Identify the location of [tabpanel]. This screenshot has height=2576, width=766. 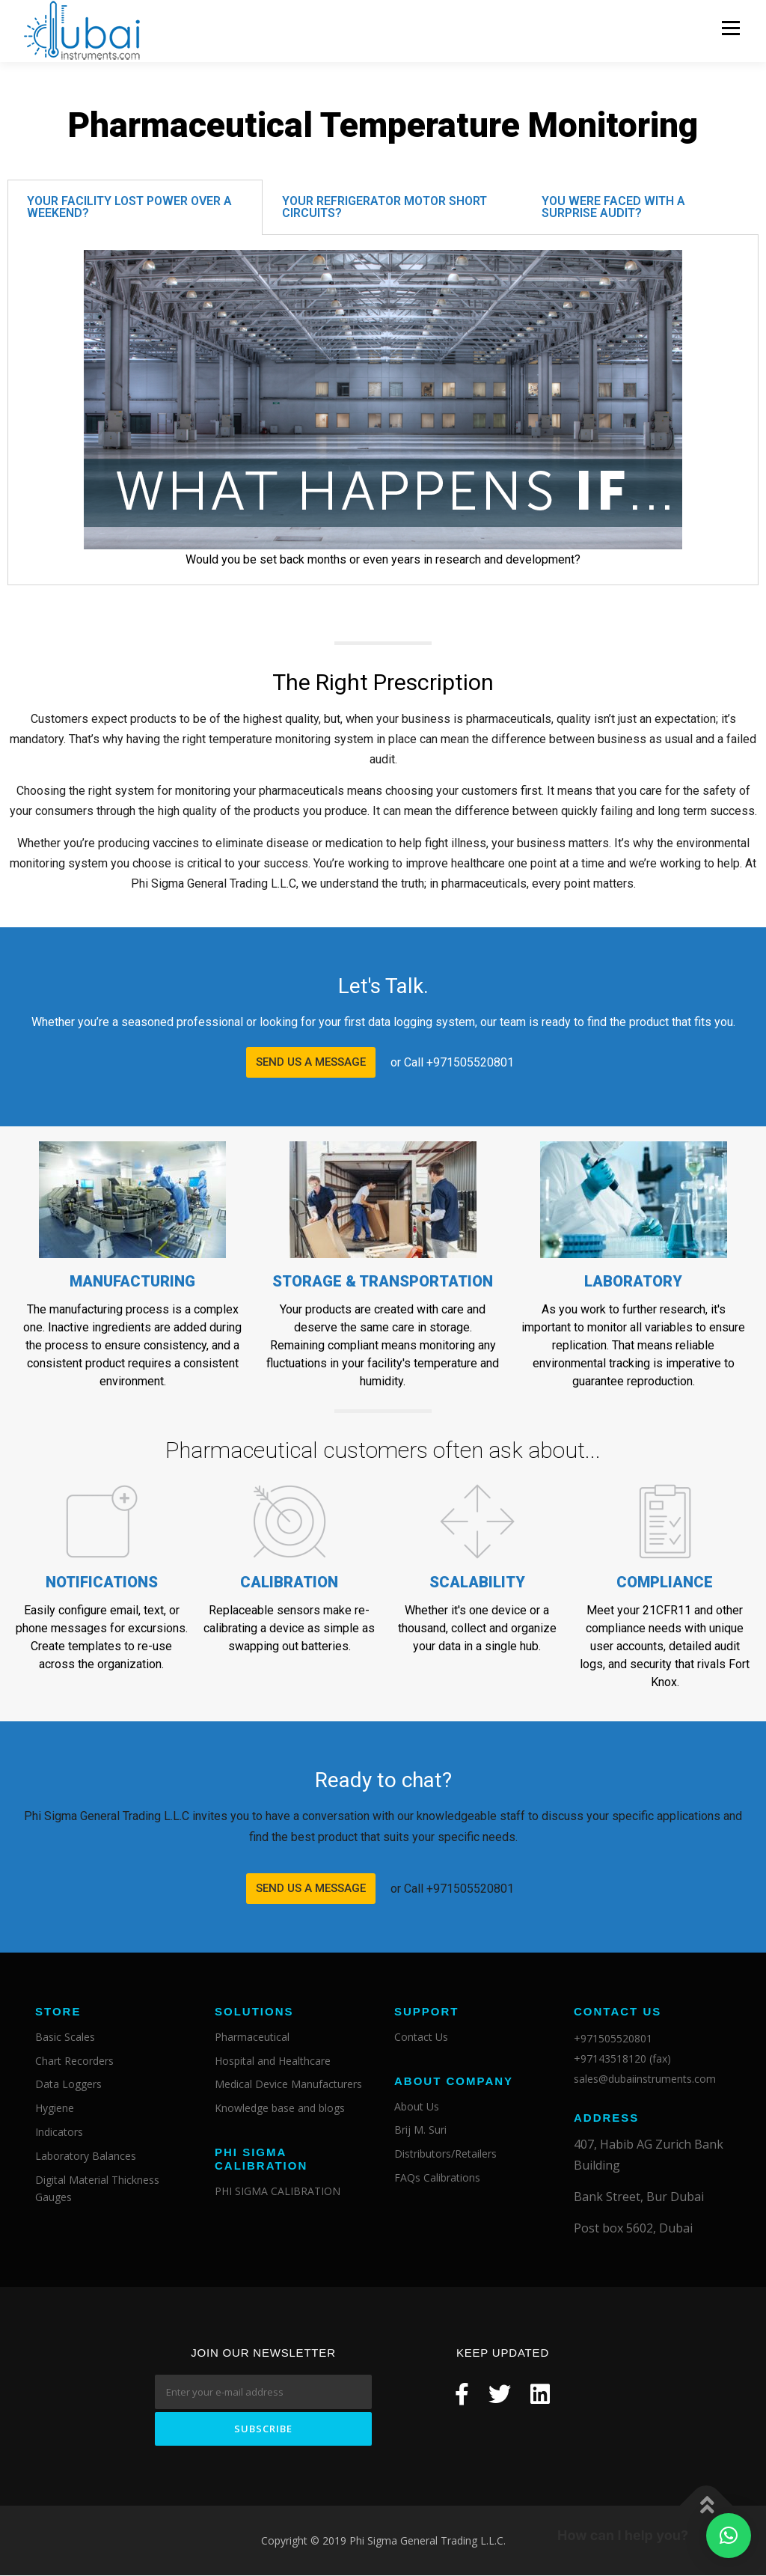
(383, 410).